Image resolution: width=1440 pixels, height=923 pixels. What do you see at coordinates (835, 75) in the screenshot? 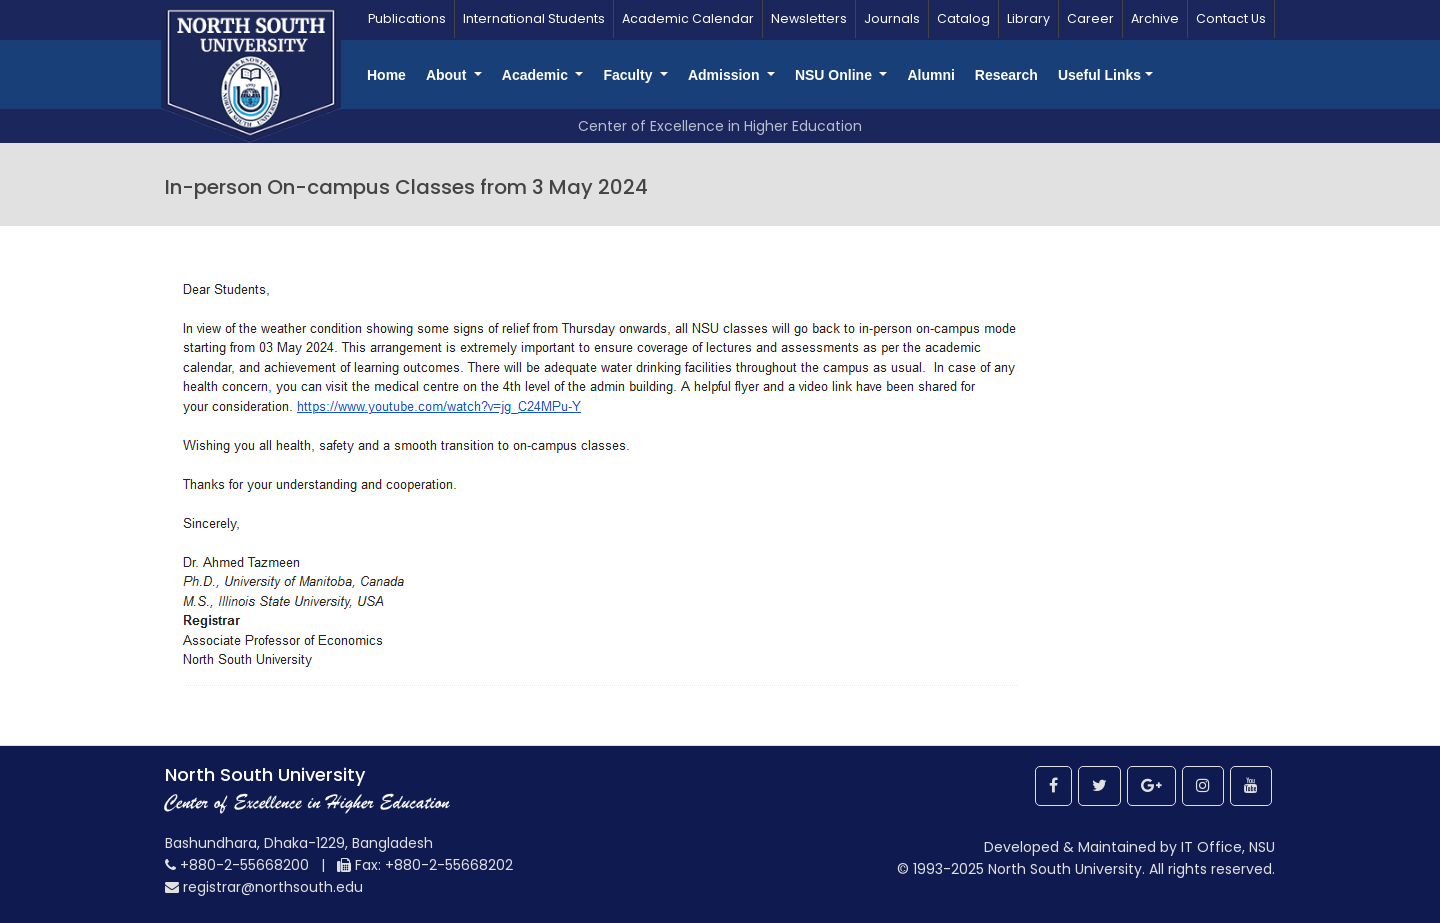
I see `NSU Online` at bounding box center [835, 75].